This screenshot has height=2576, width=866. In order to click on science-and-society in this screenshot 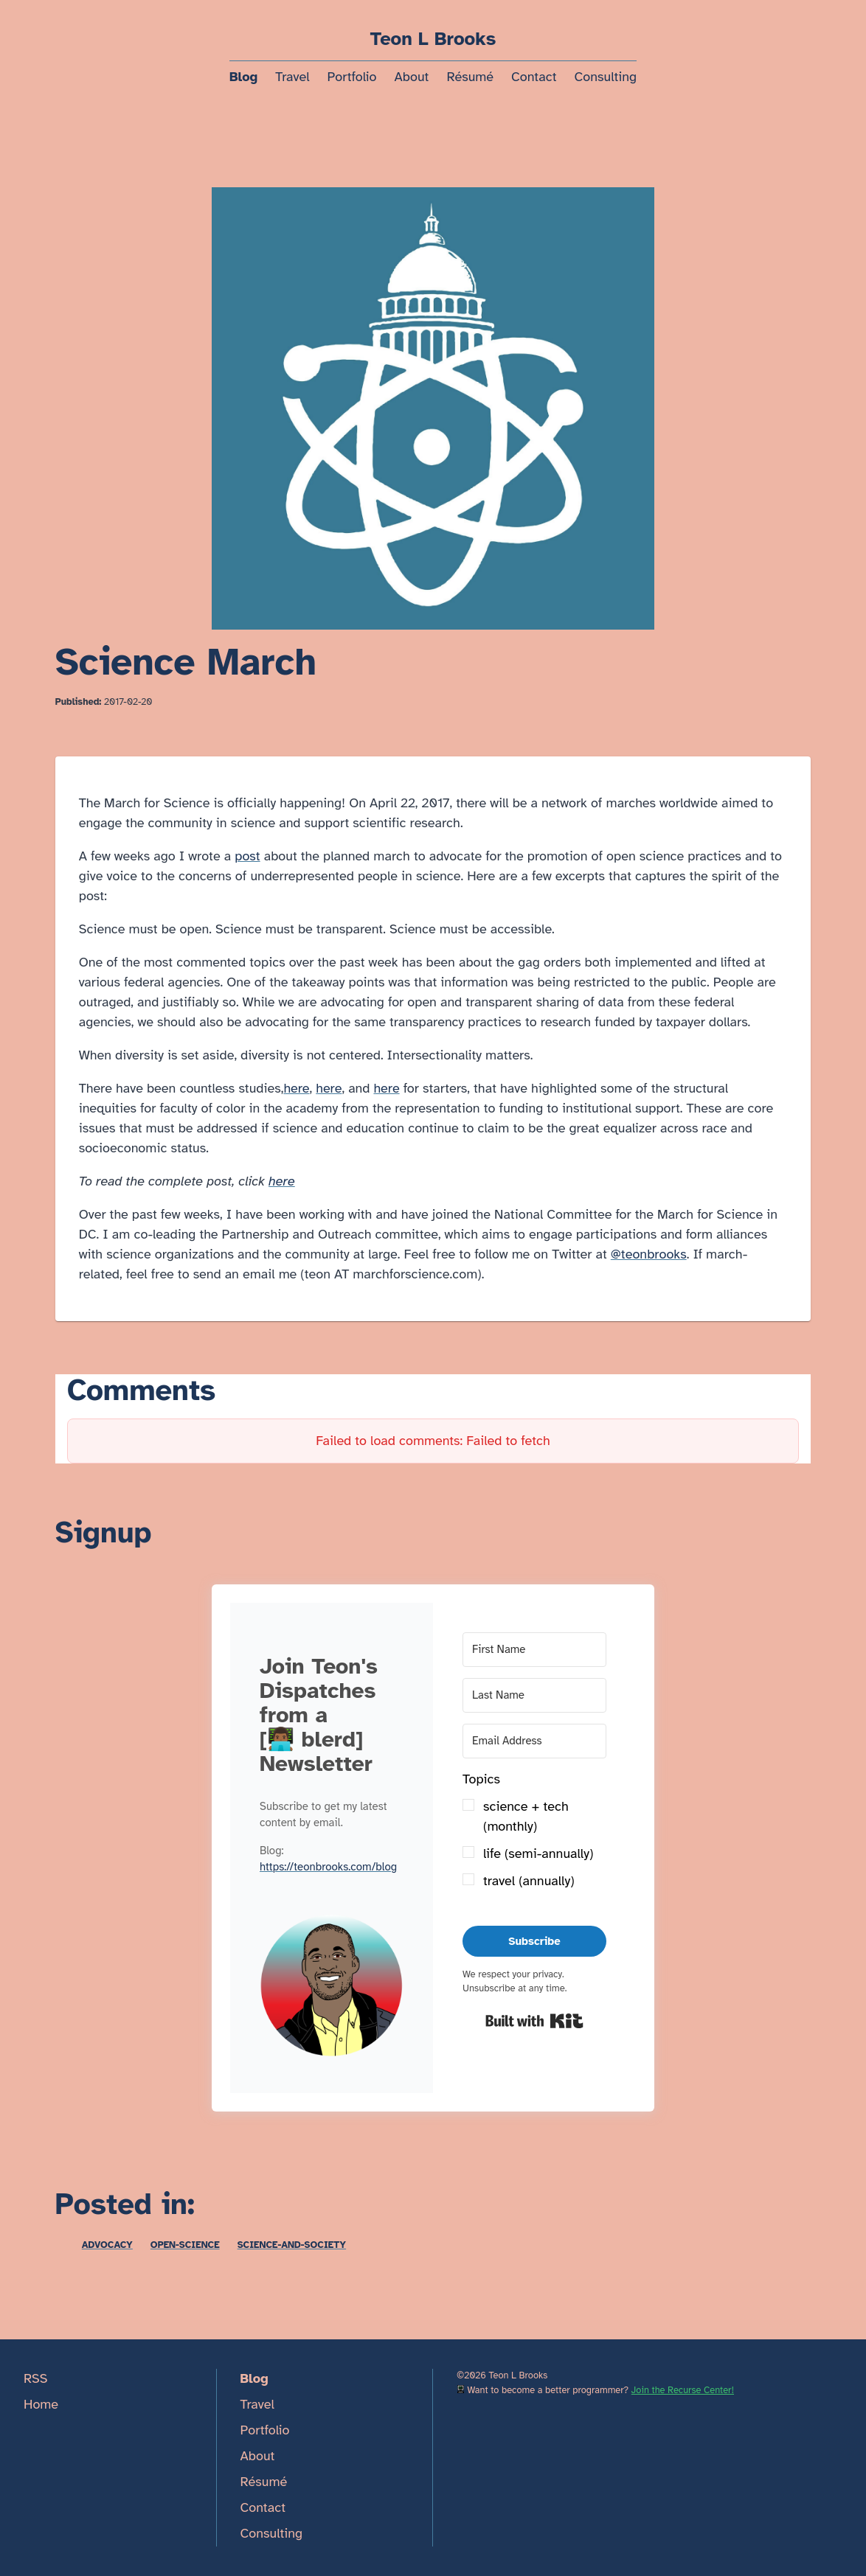, I will do `click(292, 2245)`.